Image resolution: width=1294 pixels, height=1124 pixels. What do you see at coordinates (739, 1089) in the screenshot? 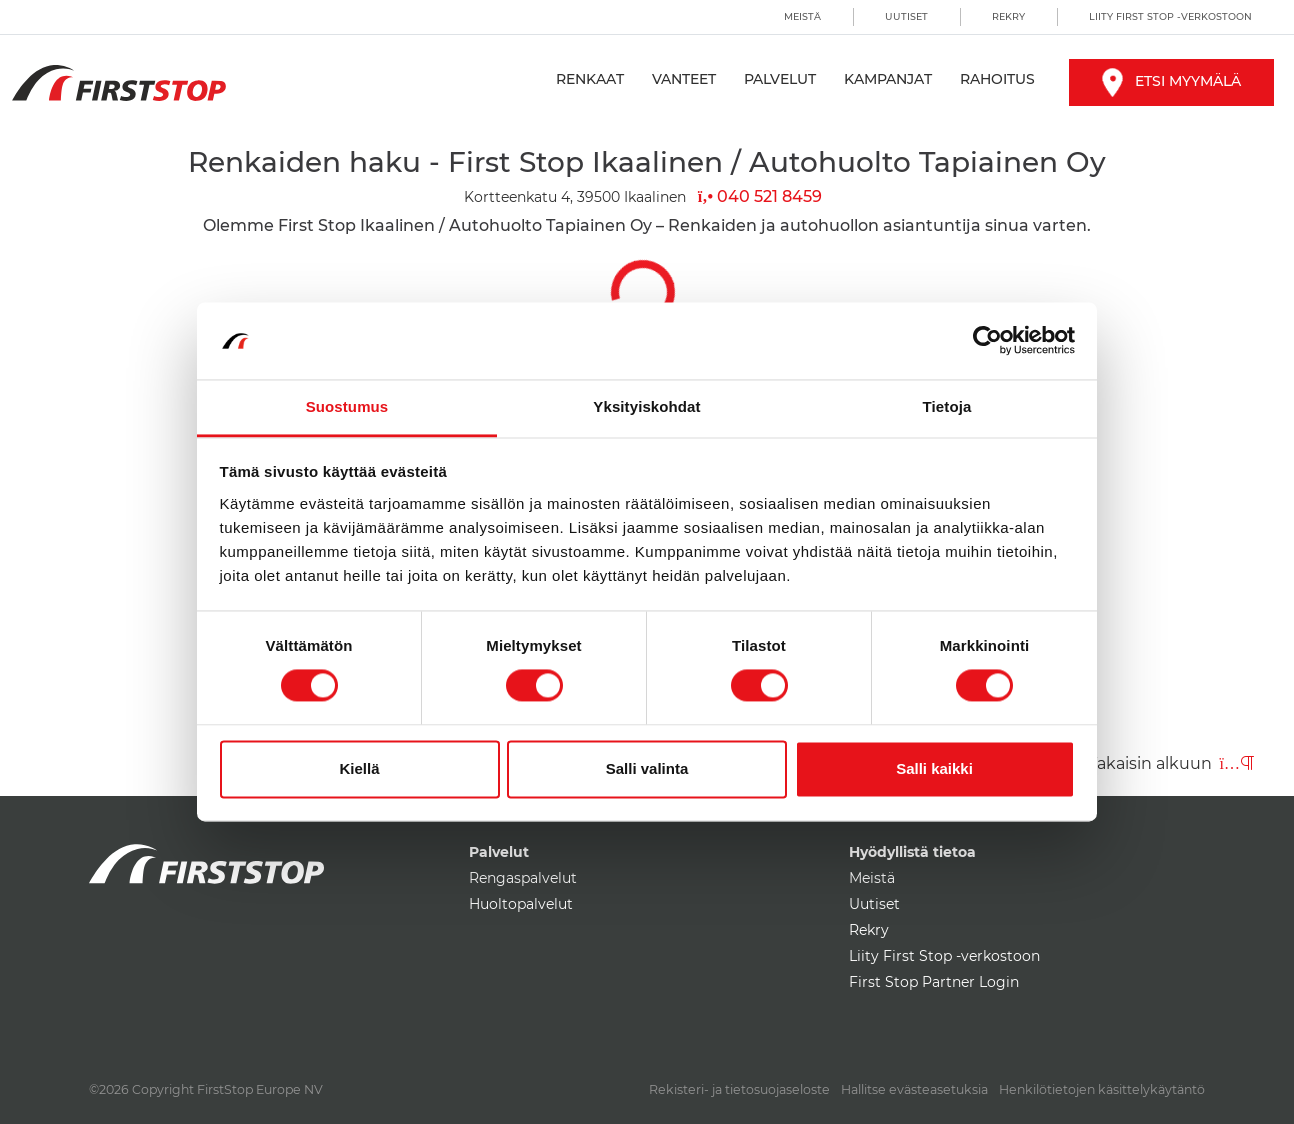
I see `Rekisteri- ja tietosuojaseloste` at bounding box center [739, 1089].